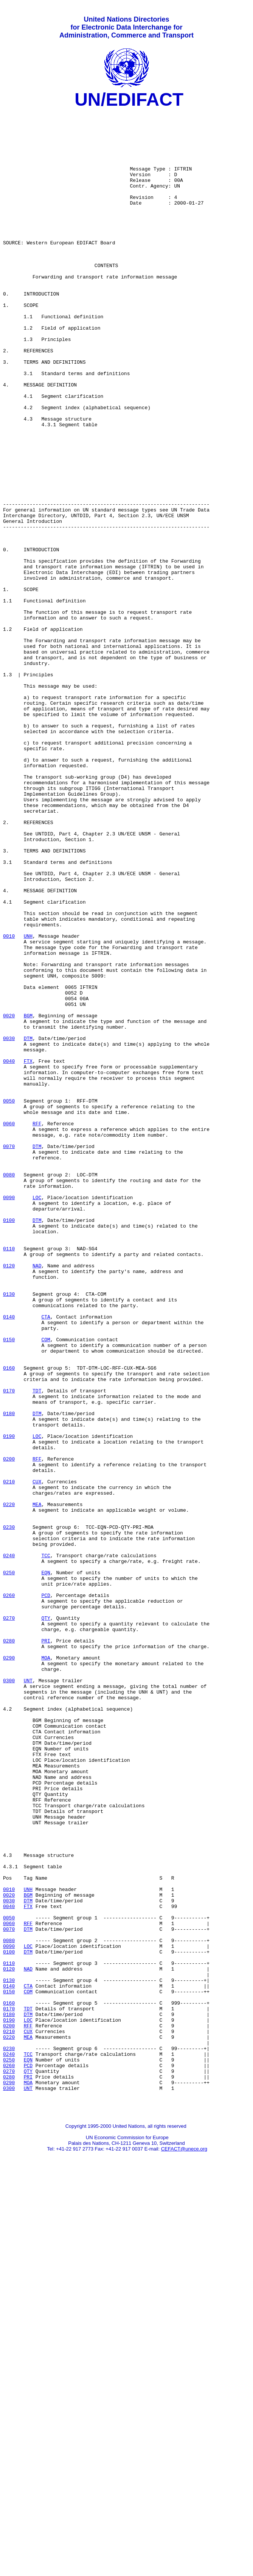 The height and width of the screenshot is (2576, 253). I want to click on 0010, so click(9, 1103).